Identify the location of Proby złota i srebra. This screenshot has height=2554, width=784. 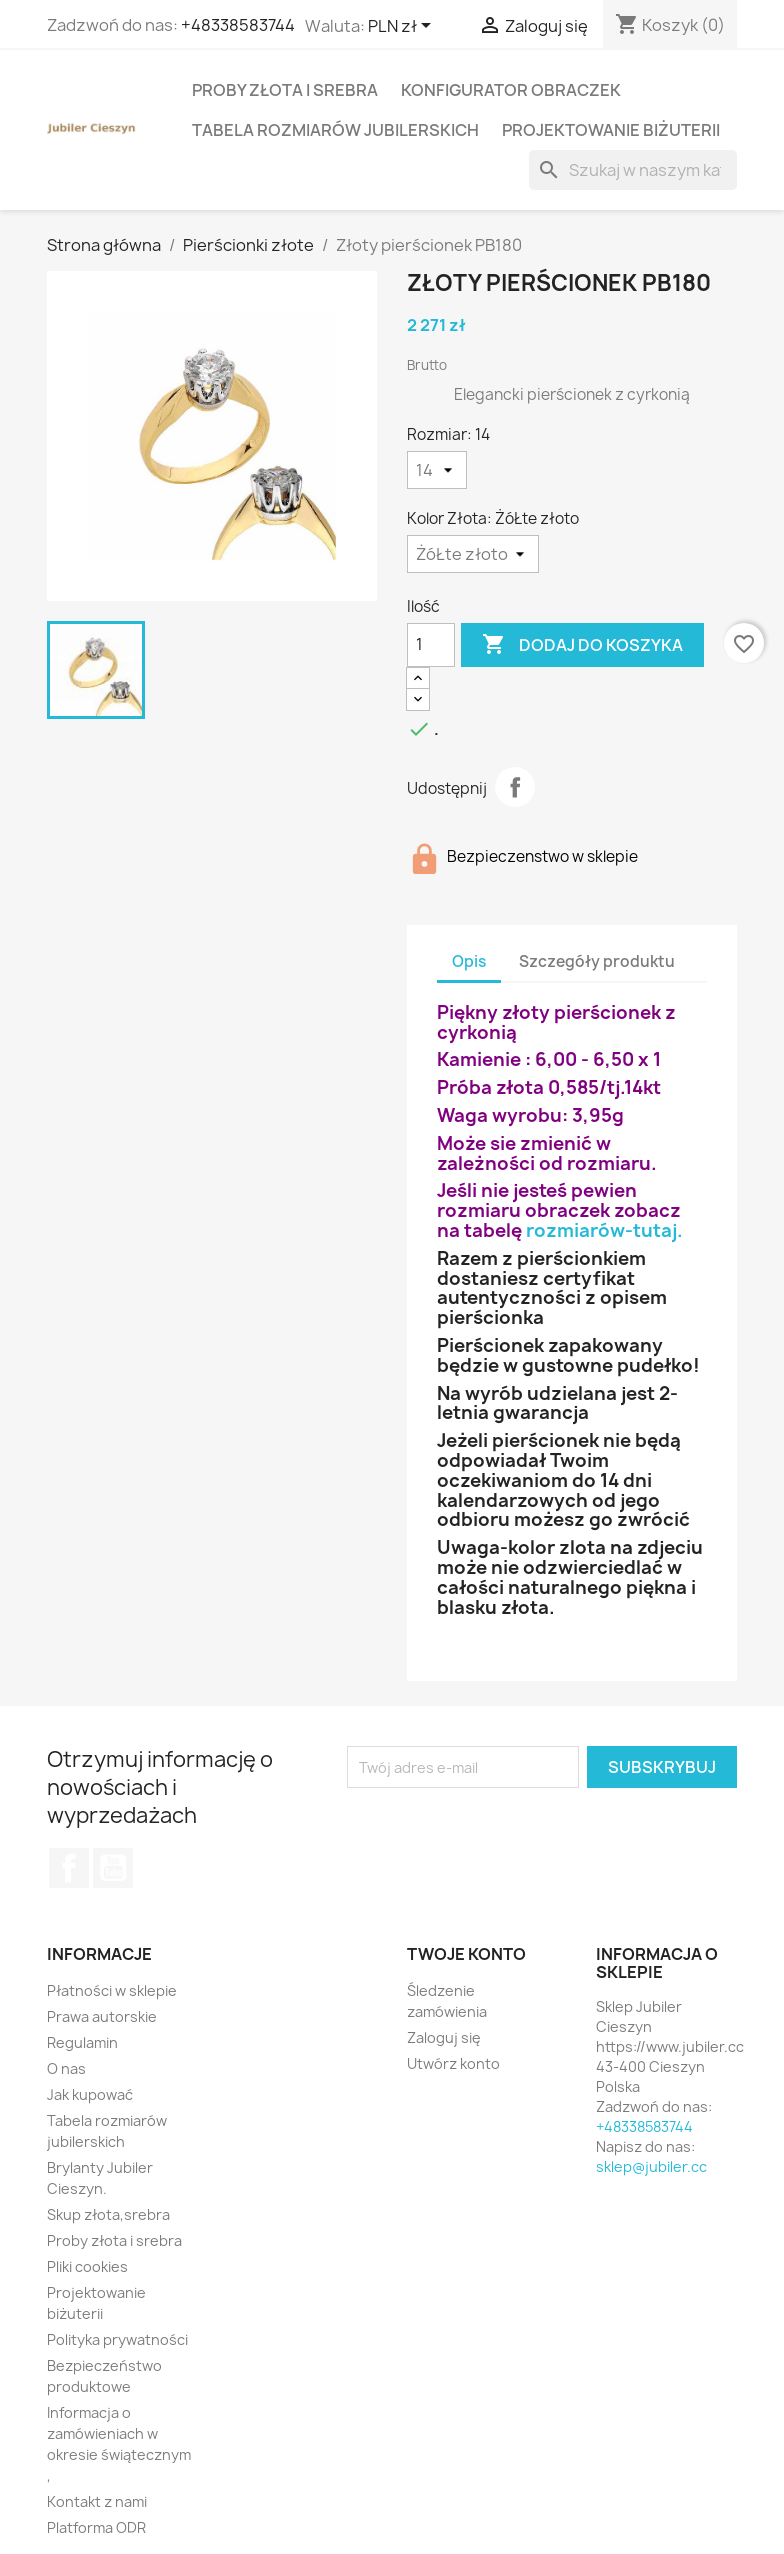
(285, 90).